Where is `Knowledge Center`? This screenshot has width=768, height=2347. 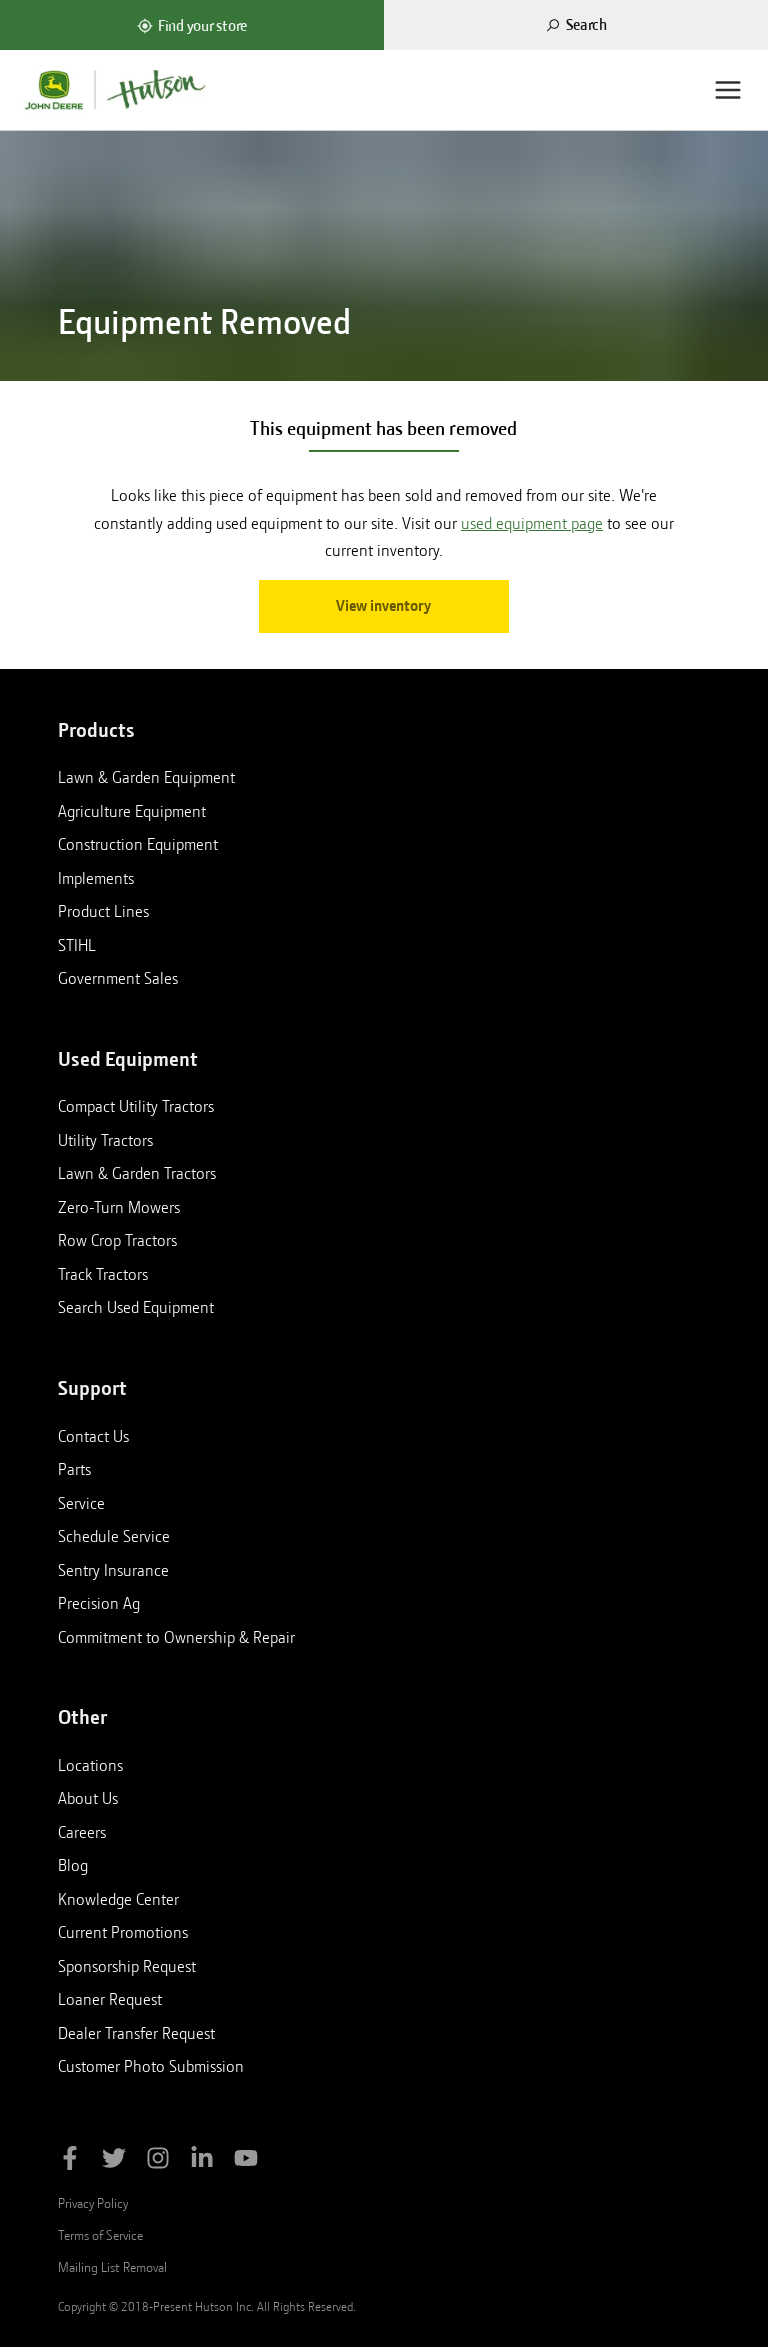 Knowledge Center is located at coordinates (118, 1899).